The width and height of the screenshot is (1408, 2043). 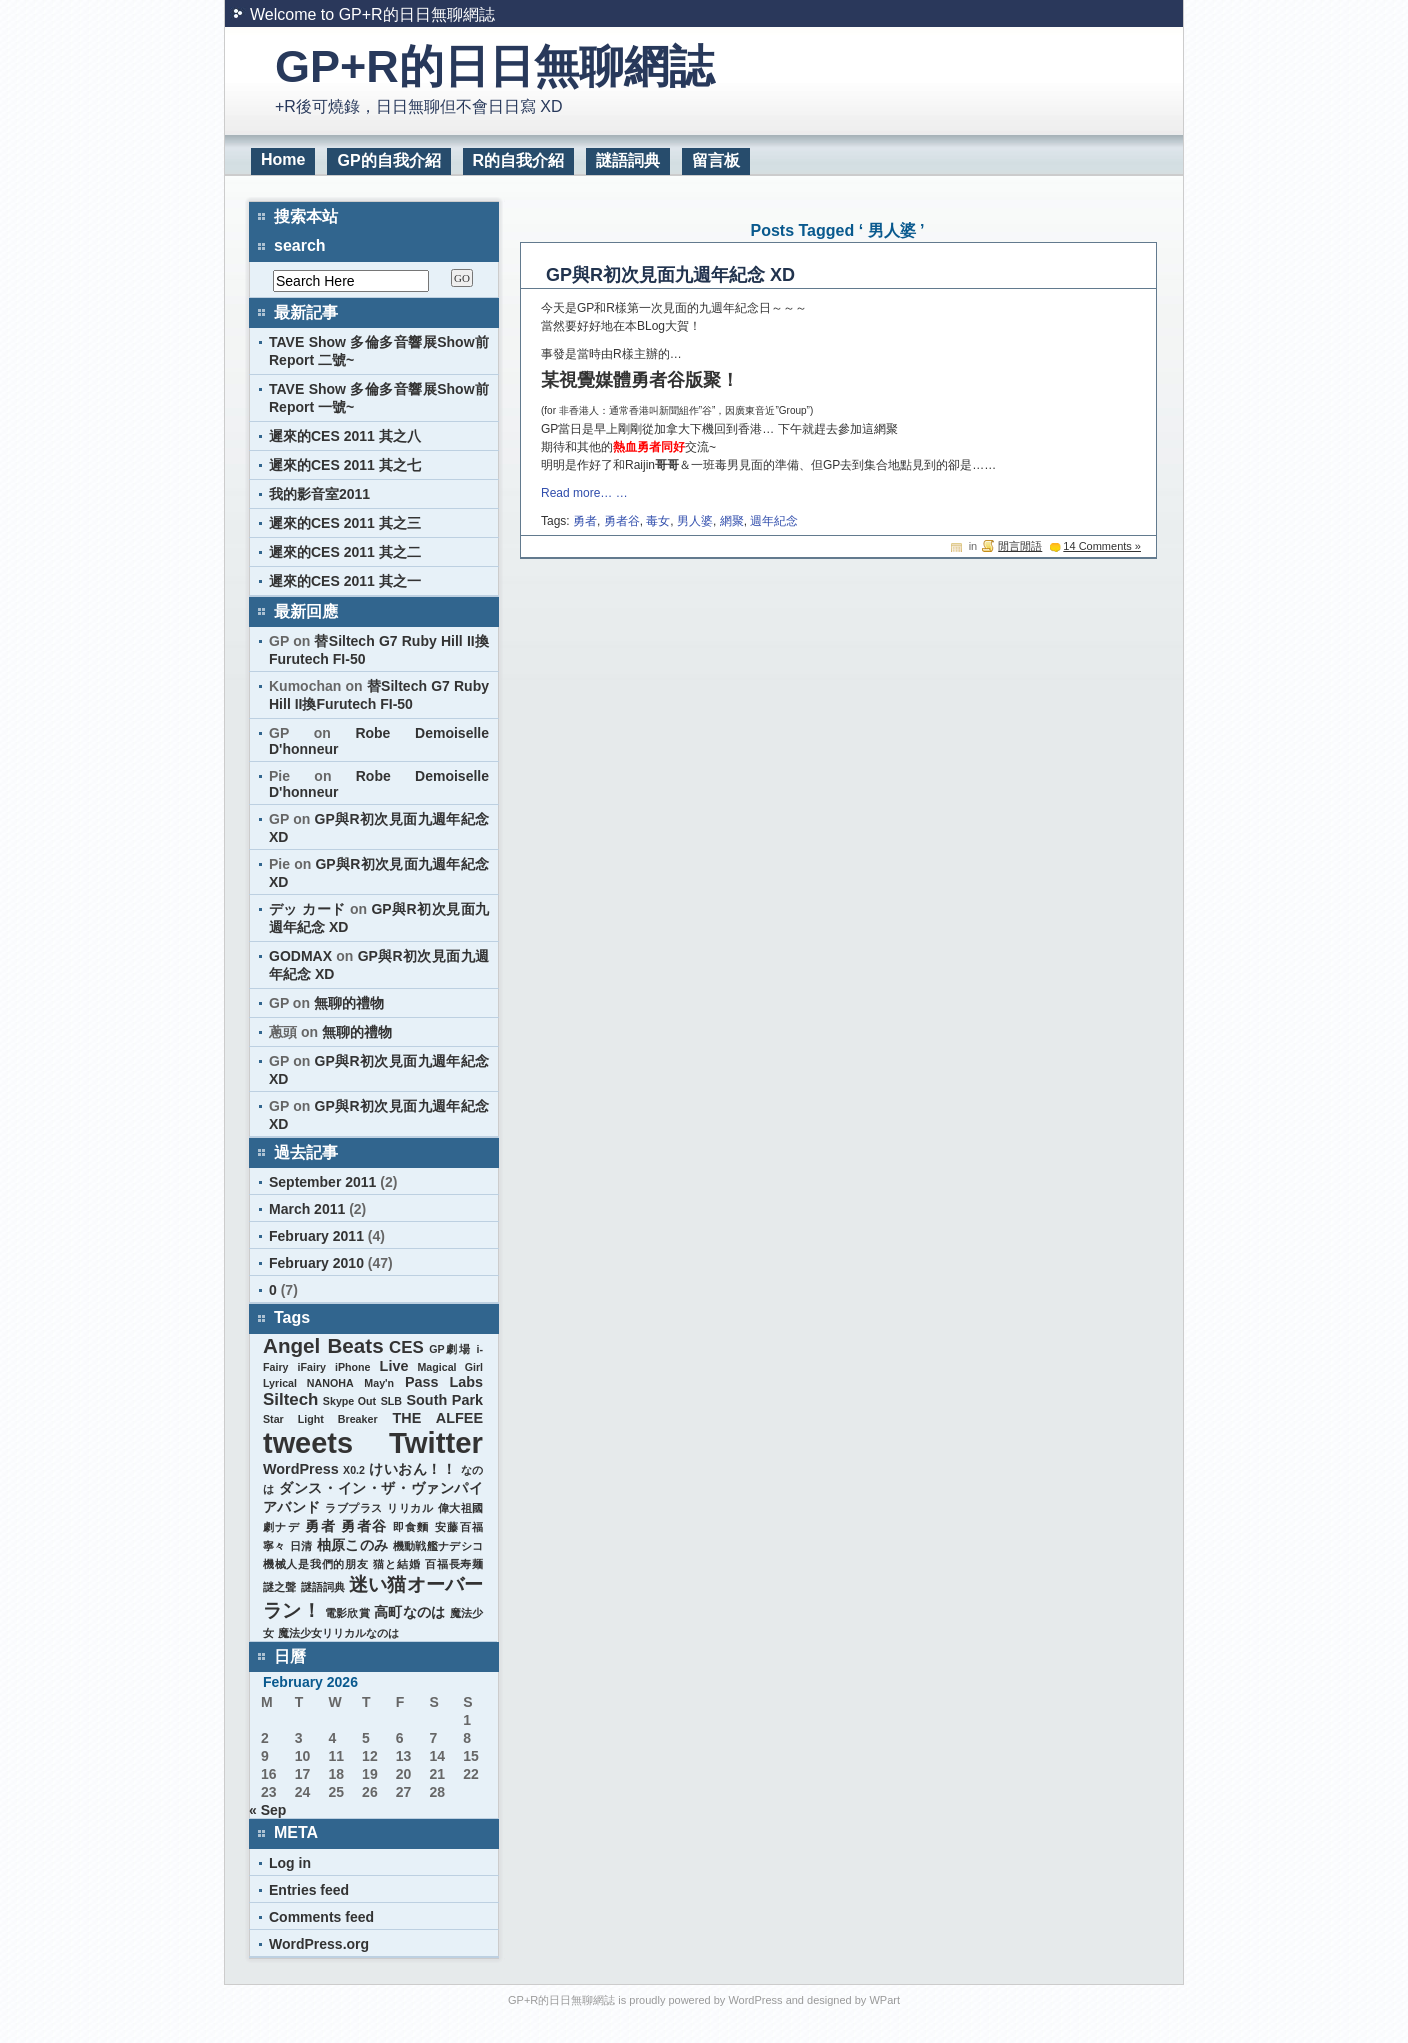 I want to click on 勇者, so click(x=585, y=521).